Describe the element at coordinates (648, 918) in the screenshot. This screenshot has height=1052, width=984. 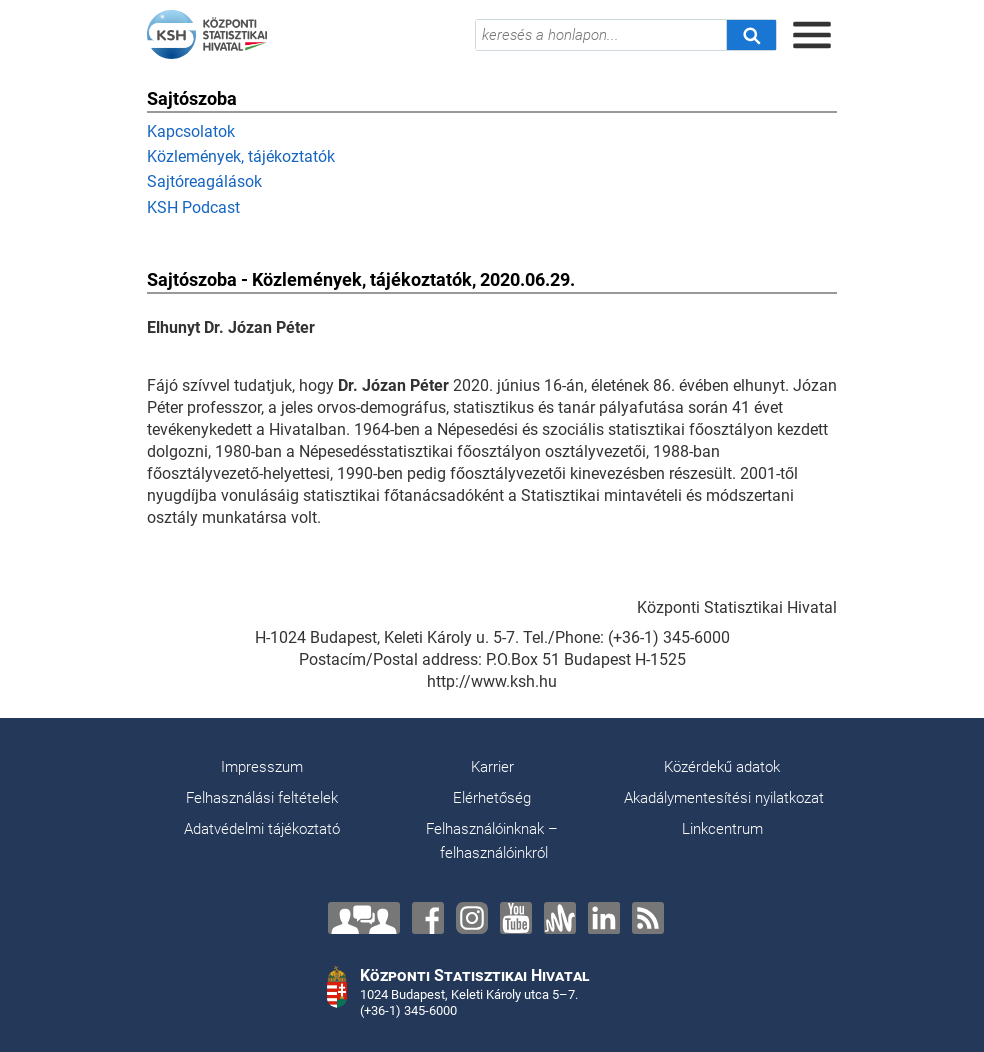
I see `[RSS]` at that location.